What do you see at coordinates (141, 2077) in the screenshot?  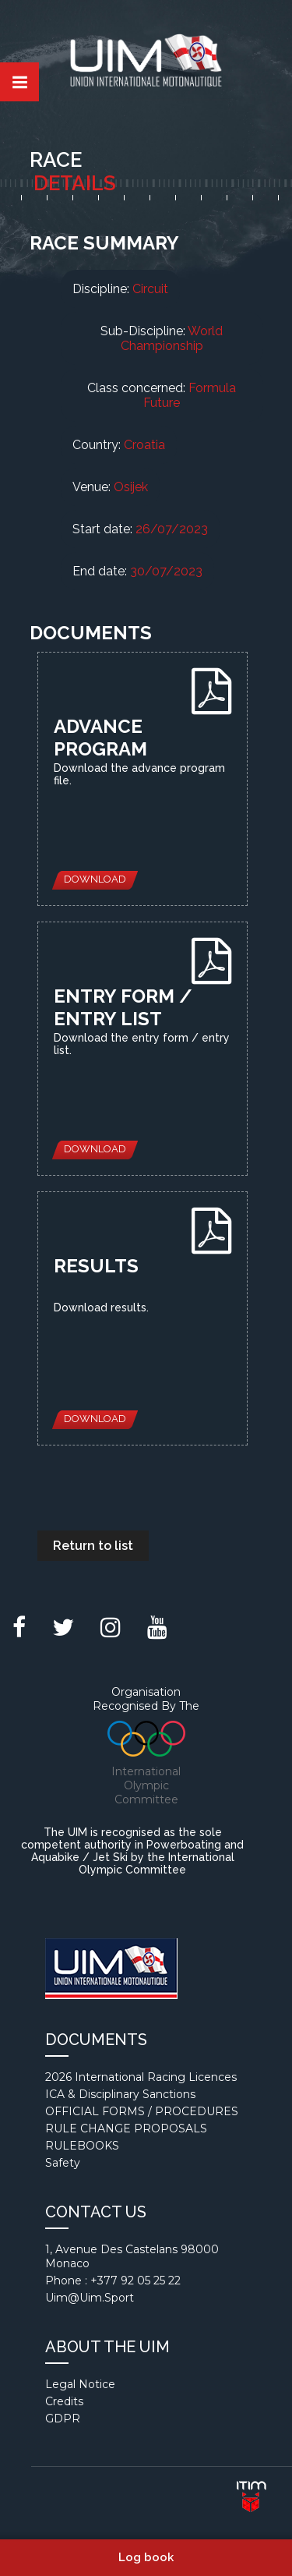 I see `2026 International Racing Licences` at bounding box center [141, 2077].